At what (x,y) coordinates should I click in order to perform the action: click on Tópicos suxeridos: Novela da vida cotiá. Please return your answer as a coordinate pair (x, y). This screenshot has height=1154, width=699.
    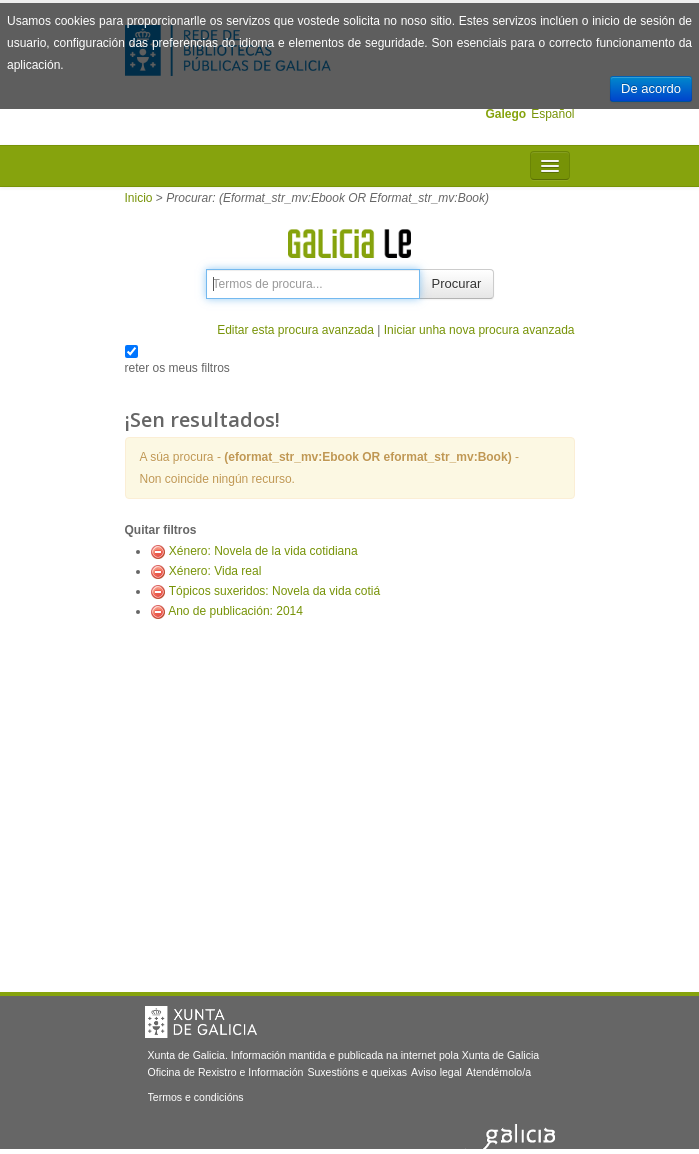
    Looking at the image, I should click on (274, 591).